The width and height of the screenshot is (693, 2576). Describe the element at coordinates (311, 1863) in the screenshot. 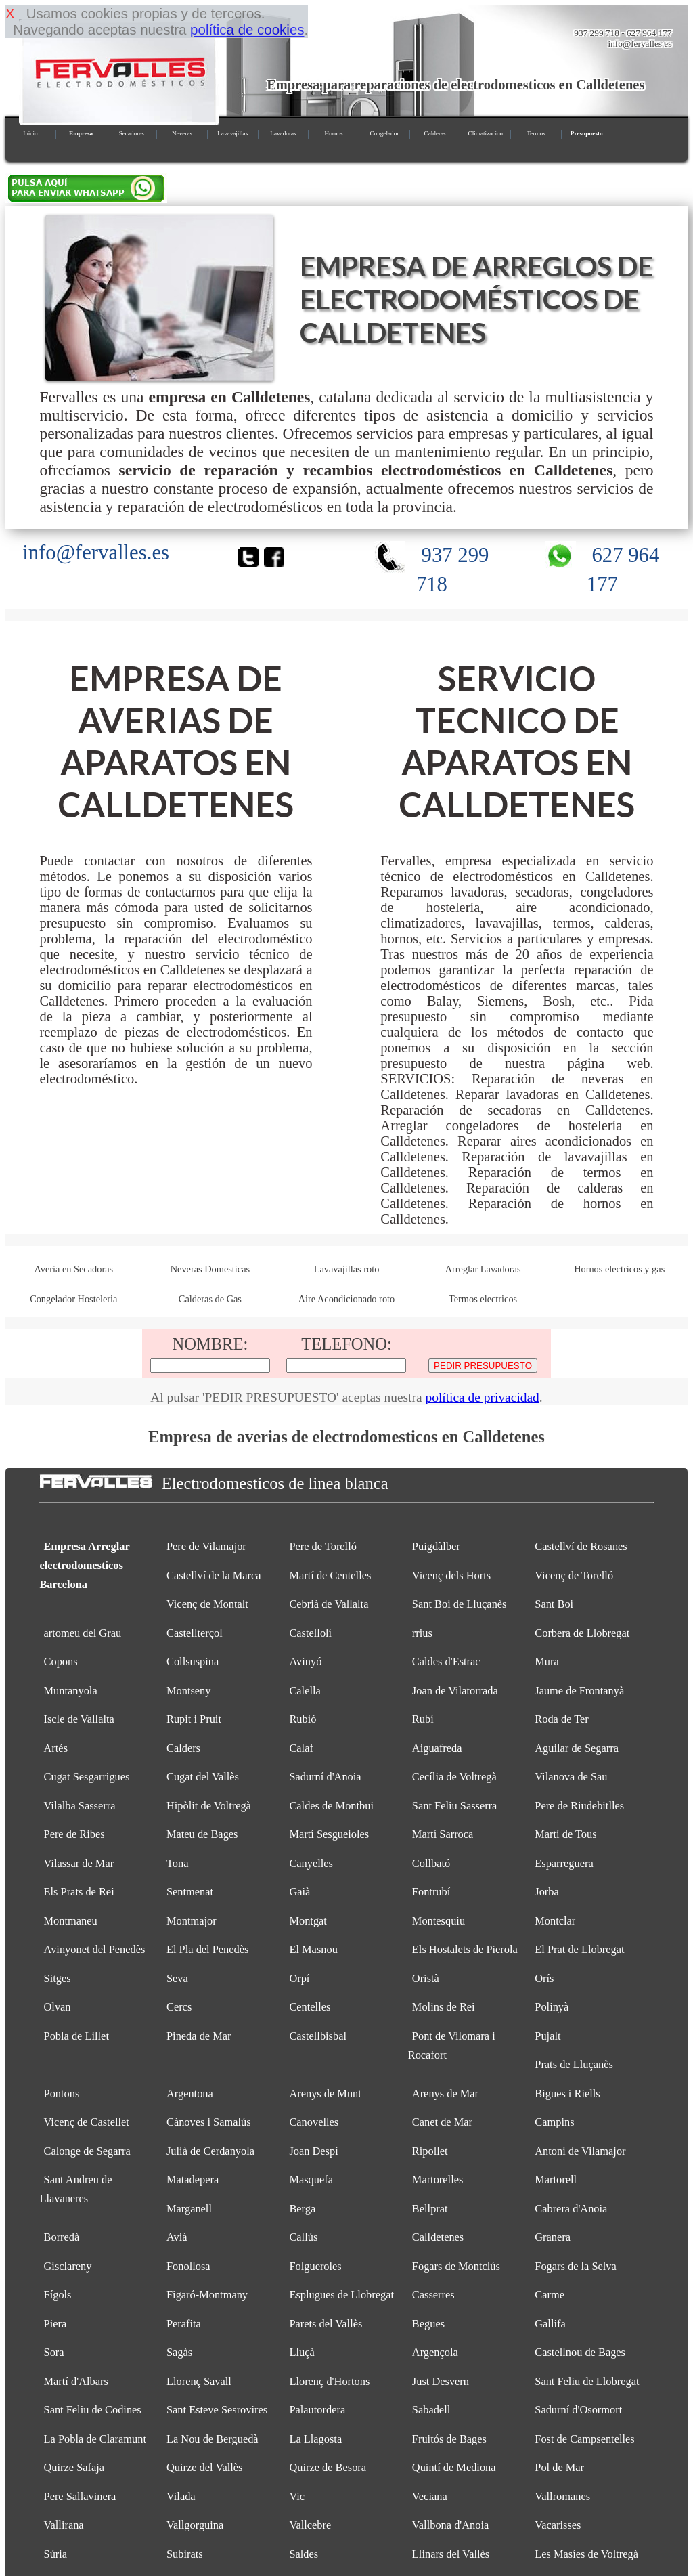

I see `Canyelles` at that location.